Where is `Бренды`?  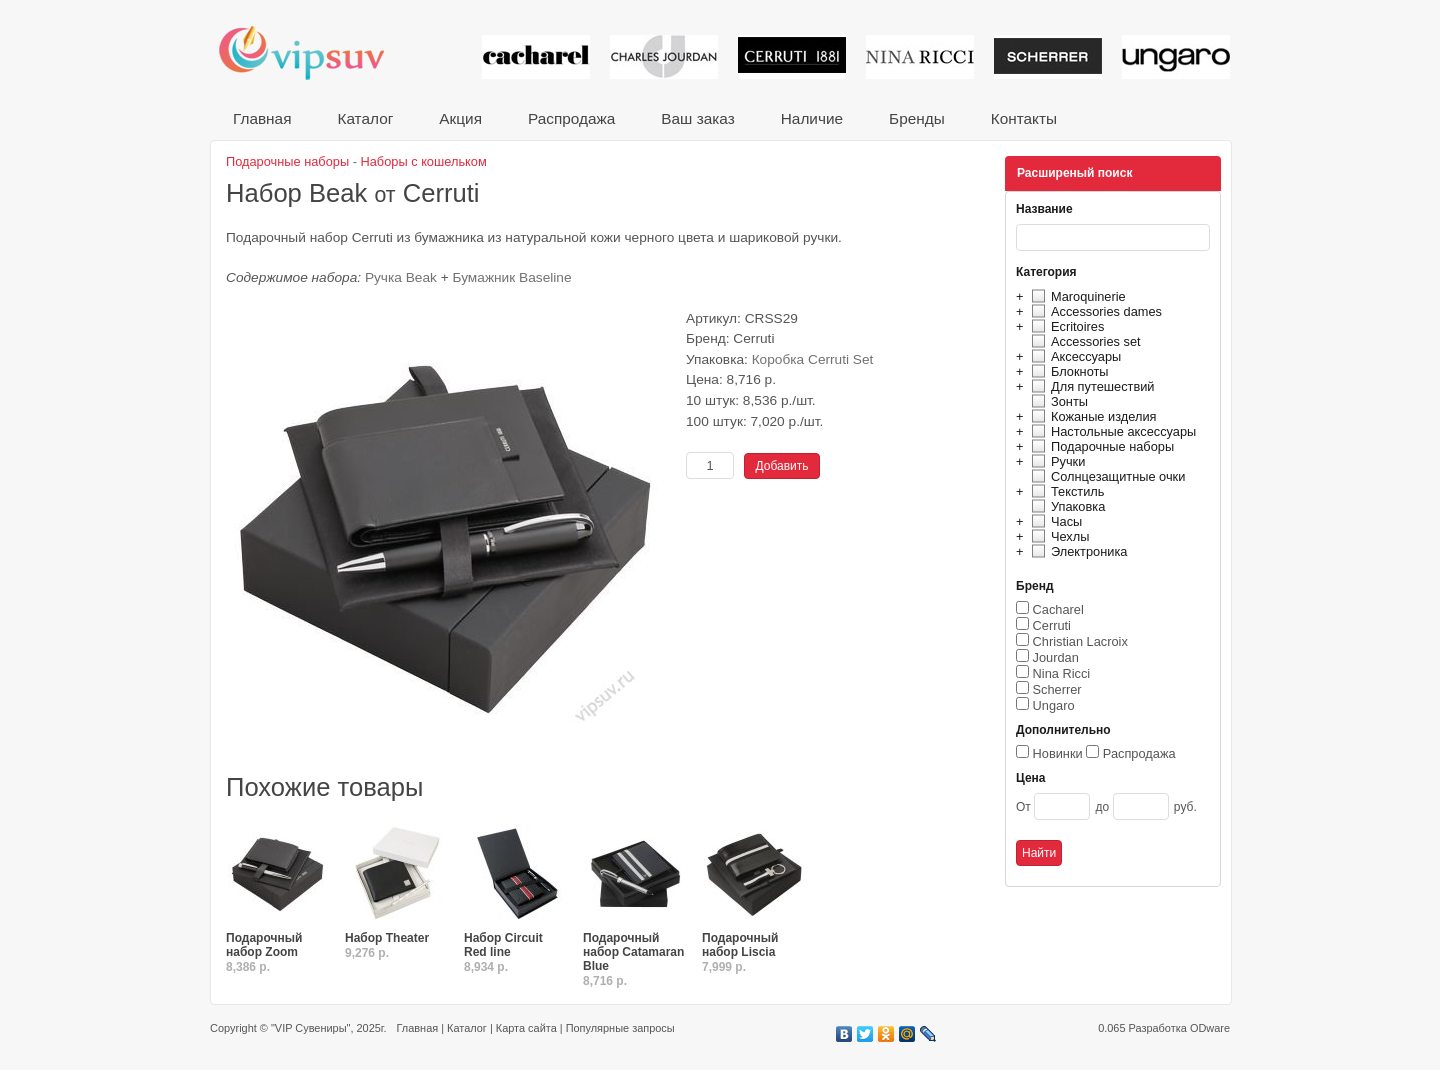
Бренды is located at coordinates (917, 118).